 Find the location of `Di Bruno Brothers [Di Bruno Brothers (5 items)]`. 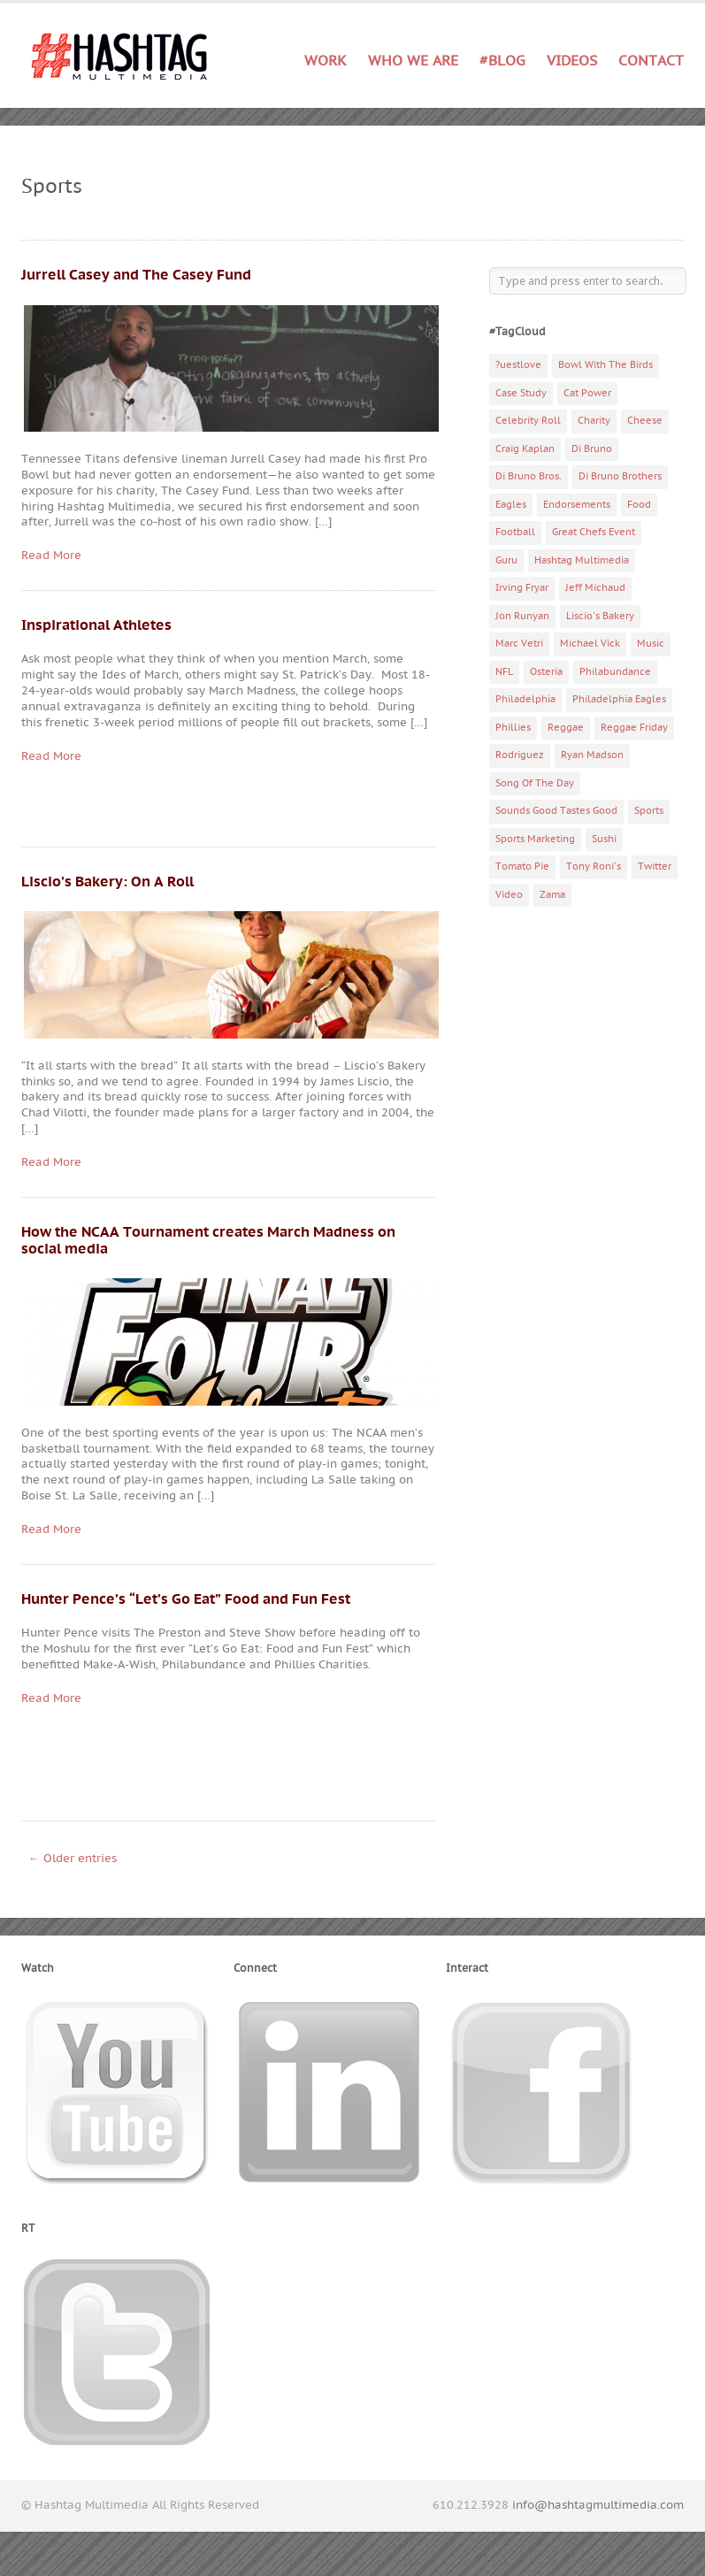

Di Bruno Brothers [Di Bruno Brothers (5 items)] is located at coordinates (620, 476).